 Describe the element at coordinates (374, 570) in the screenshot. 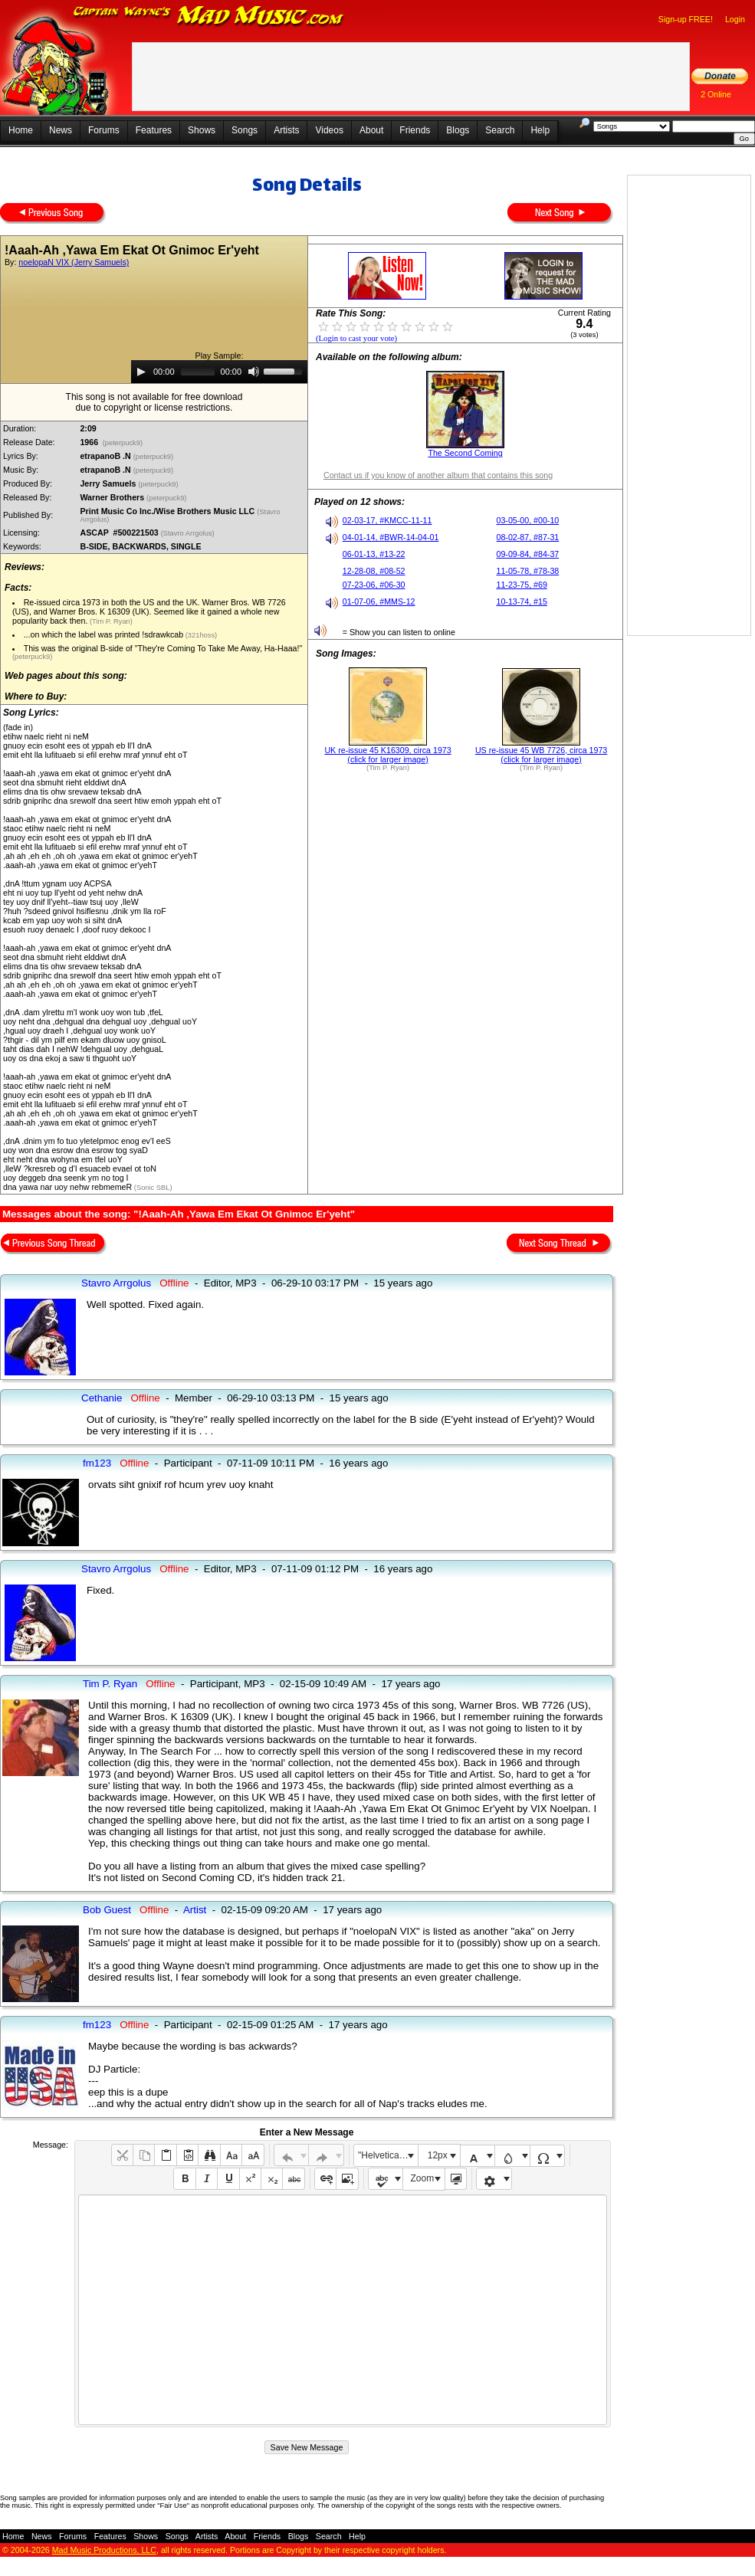

I see `12-28-08, #08-52` at that location.